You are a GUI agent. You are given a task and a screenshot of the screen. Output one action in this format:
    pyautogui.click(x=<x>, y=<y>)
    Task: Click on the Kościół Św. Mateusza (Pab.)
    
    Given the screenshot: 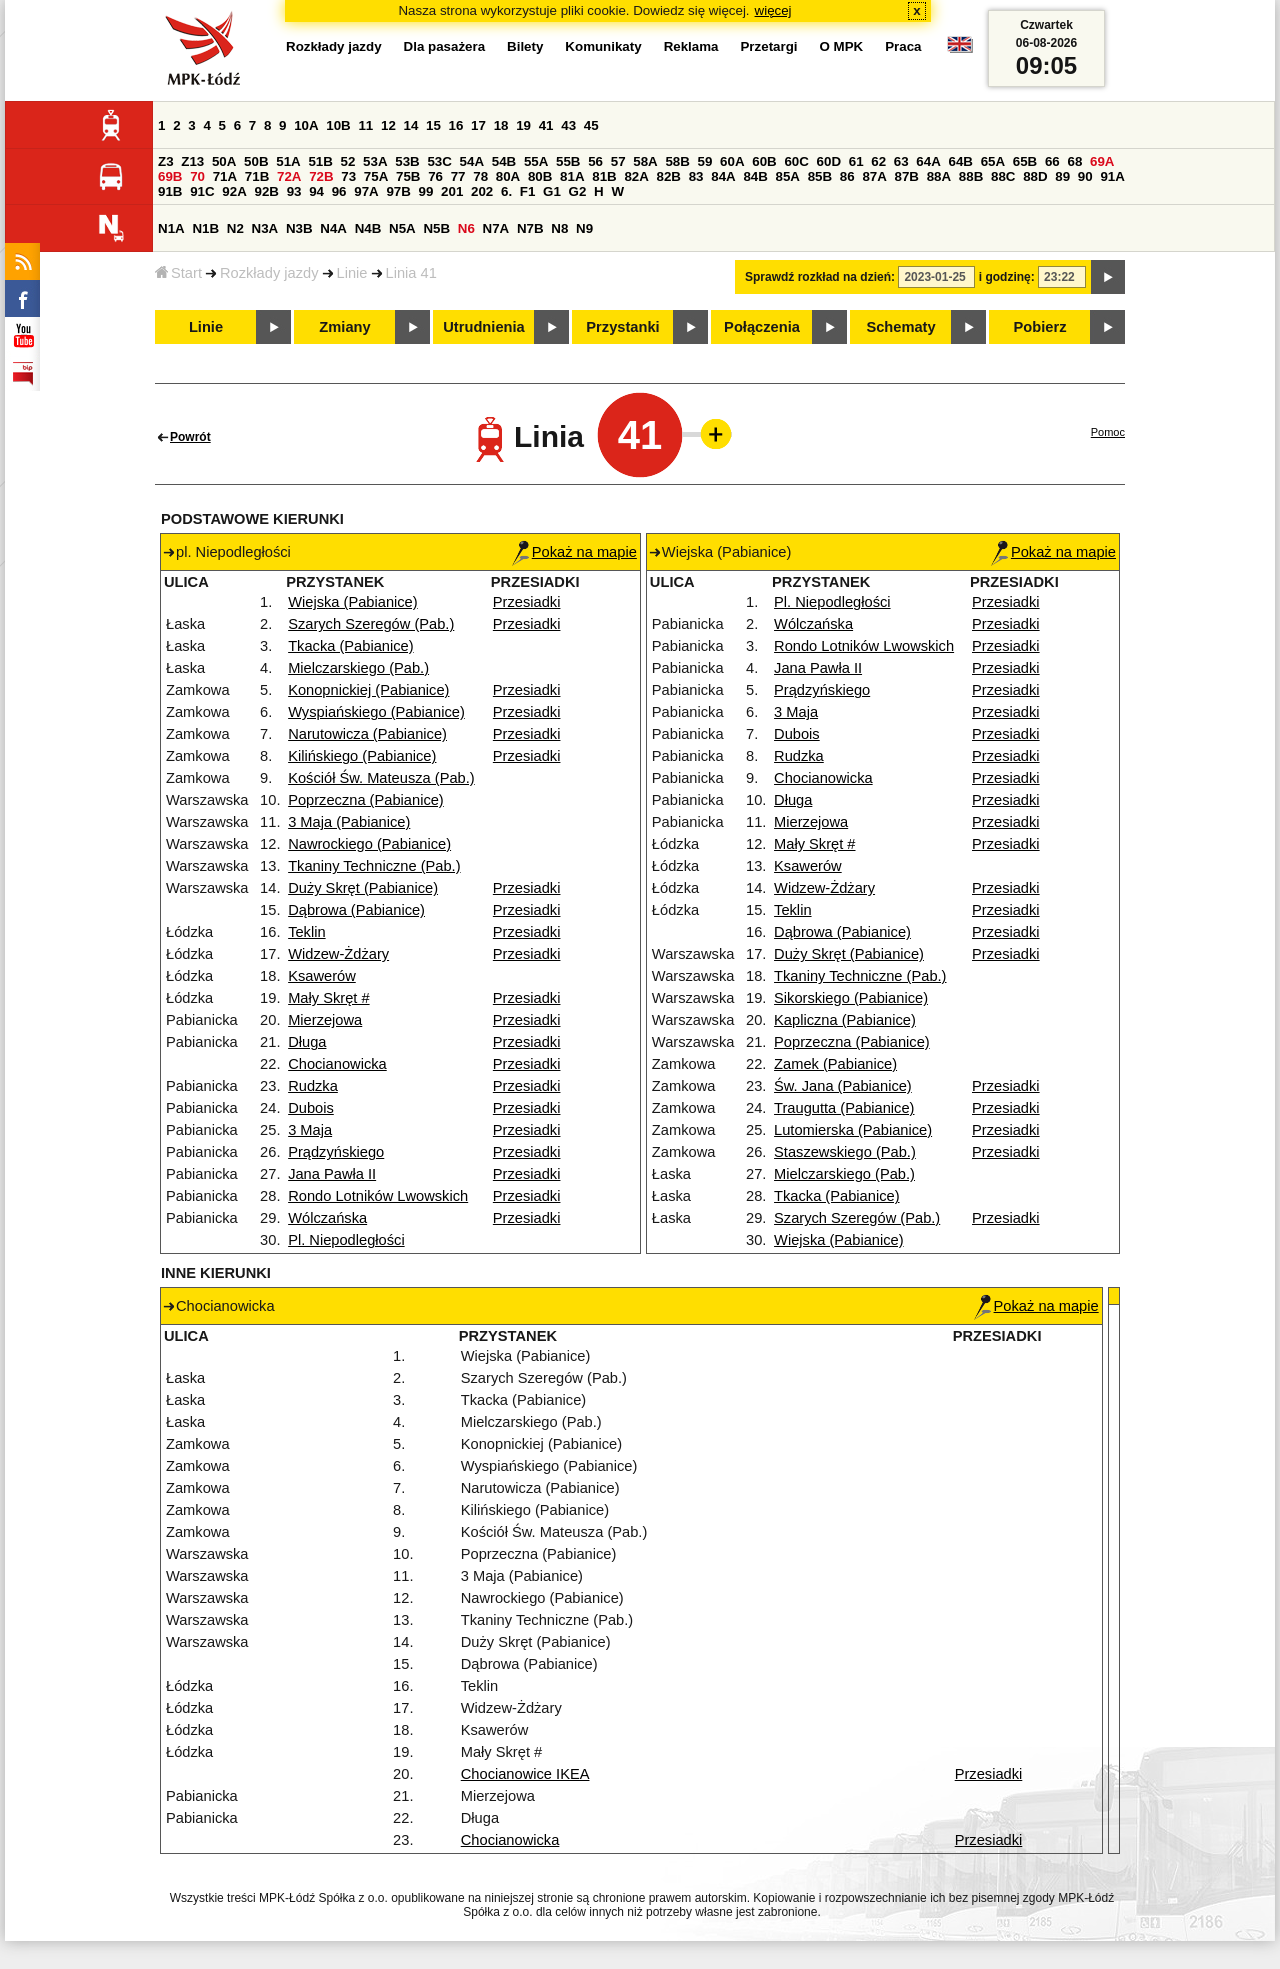 What is the action you would take?
    pyautogui.click(x=381, y=778)
    